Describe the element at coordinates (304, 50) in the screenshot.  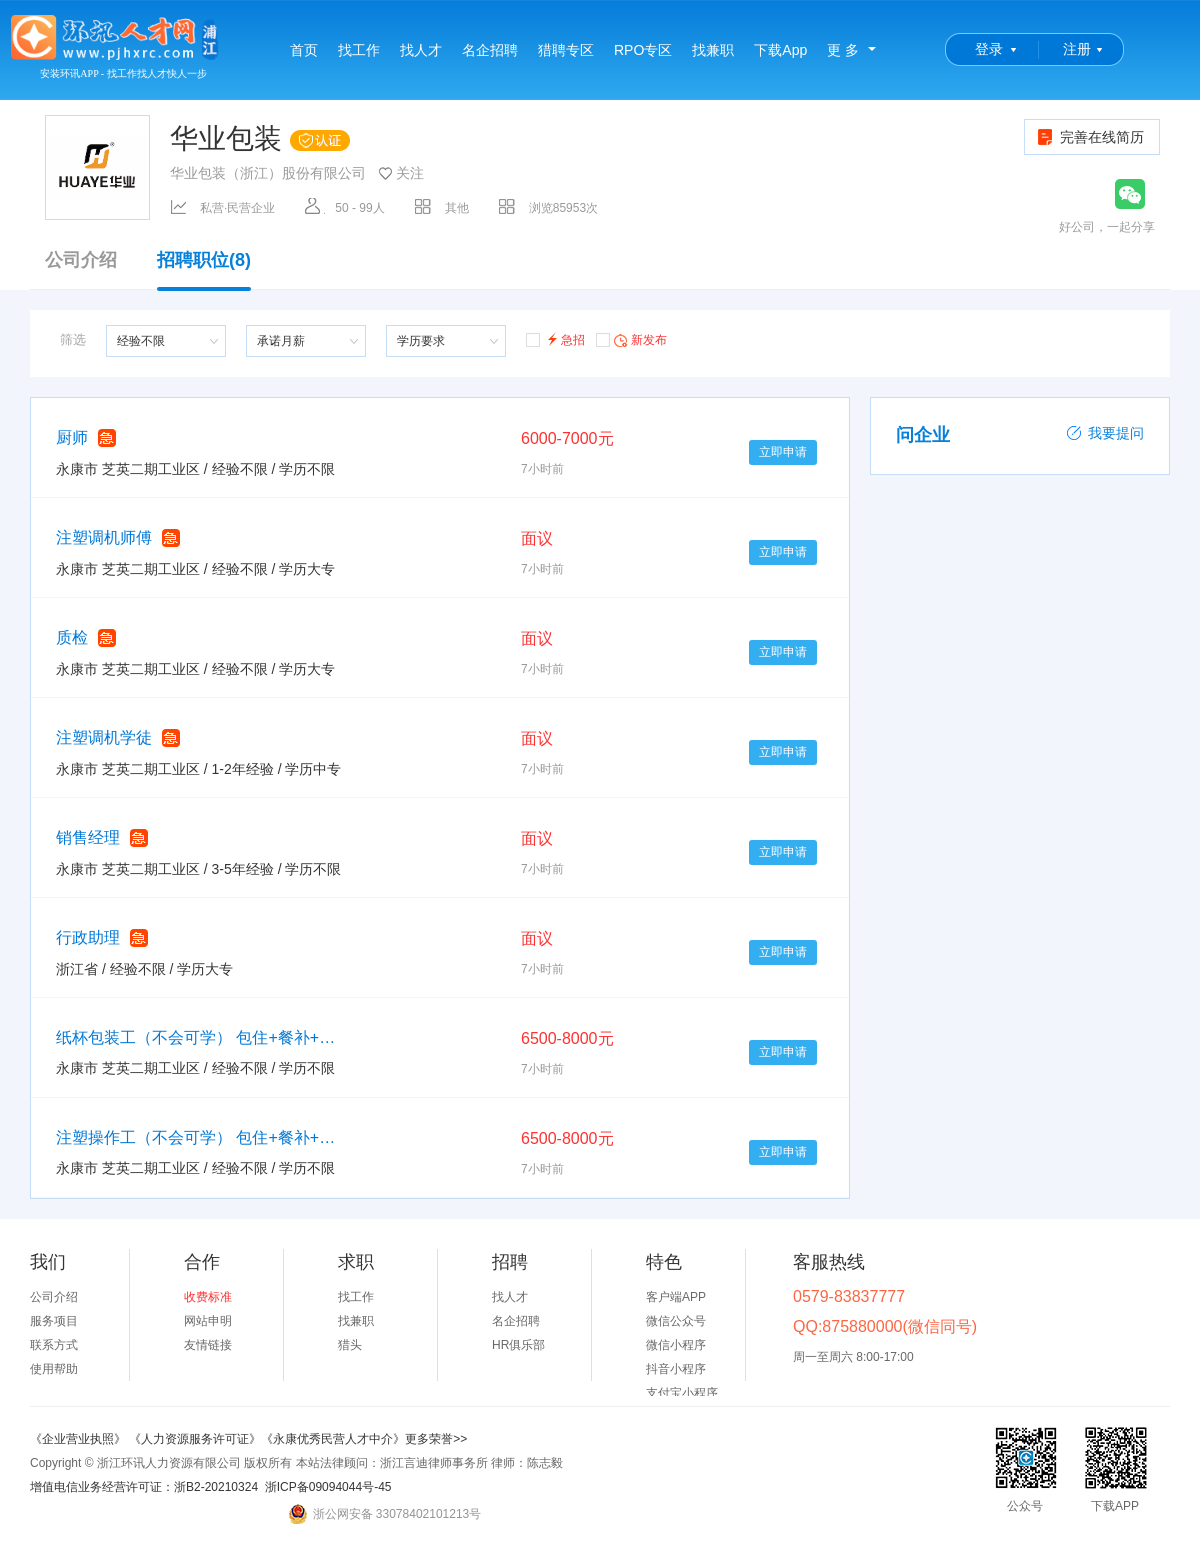
I see `首页` at that location.